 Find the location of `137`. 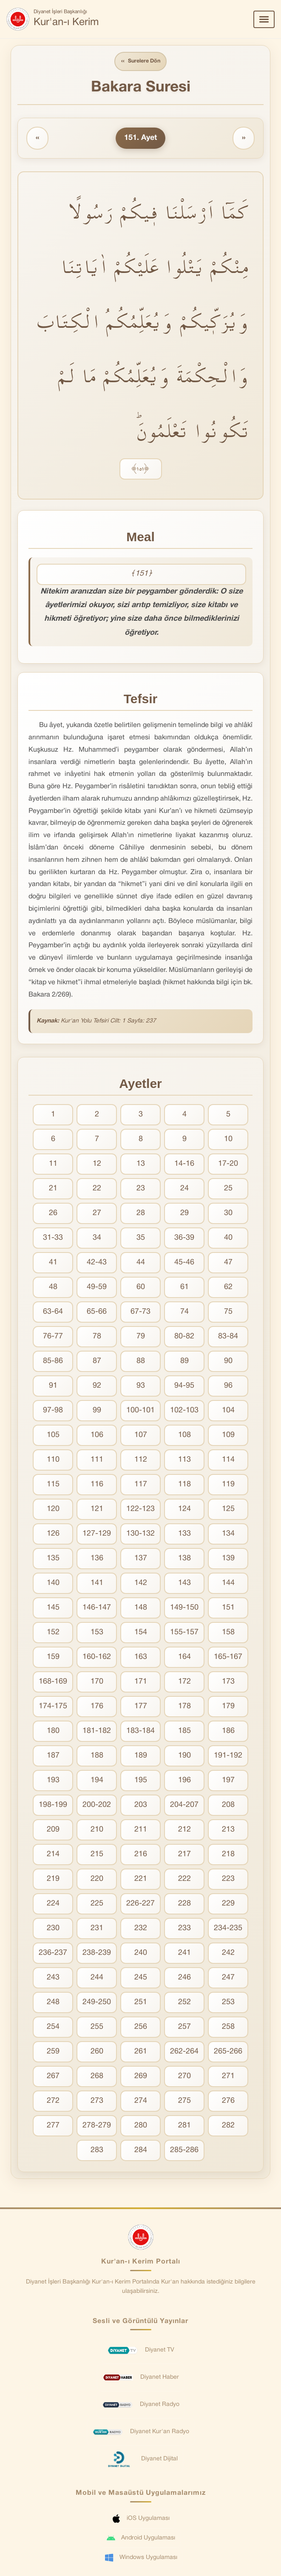

137 is located at coordinates (140, 1559).